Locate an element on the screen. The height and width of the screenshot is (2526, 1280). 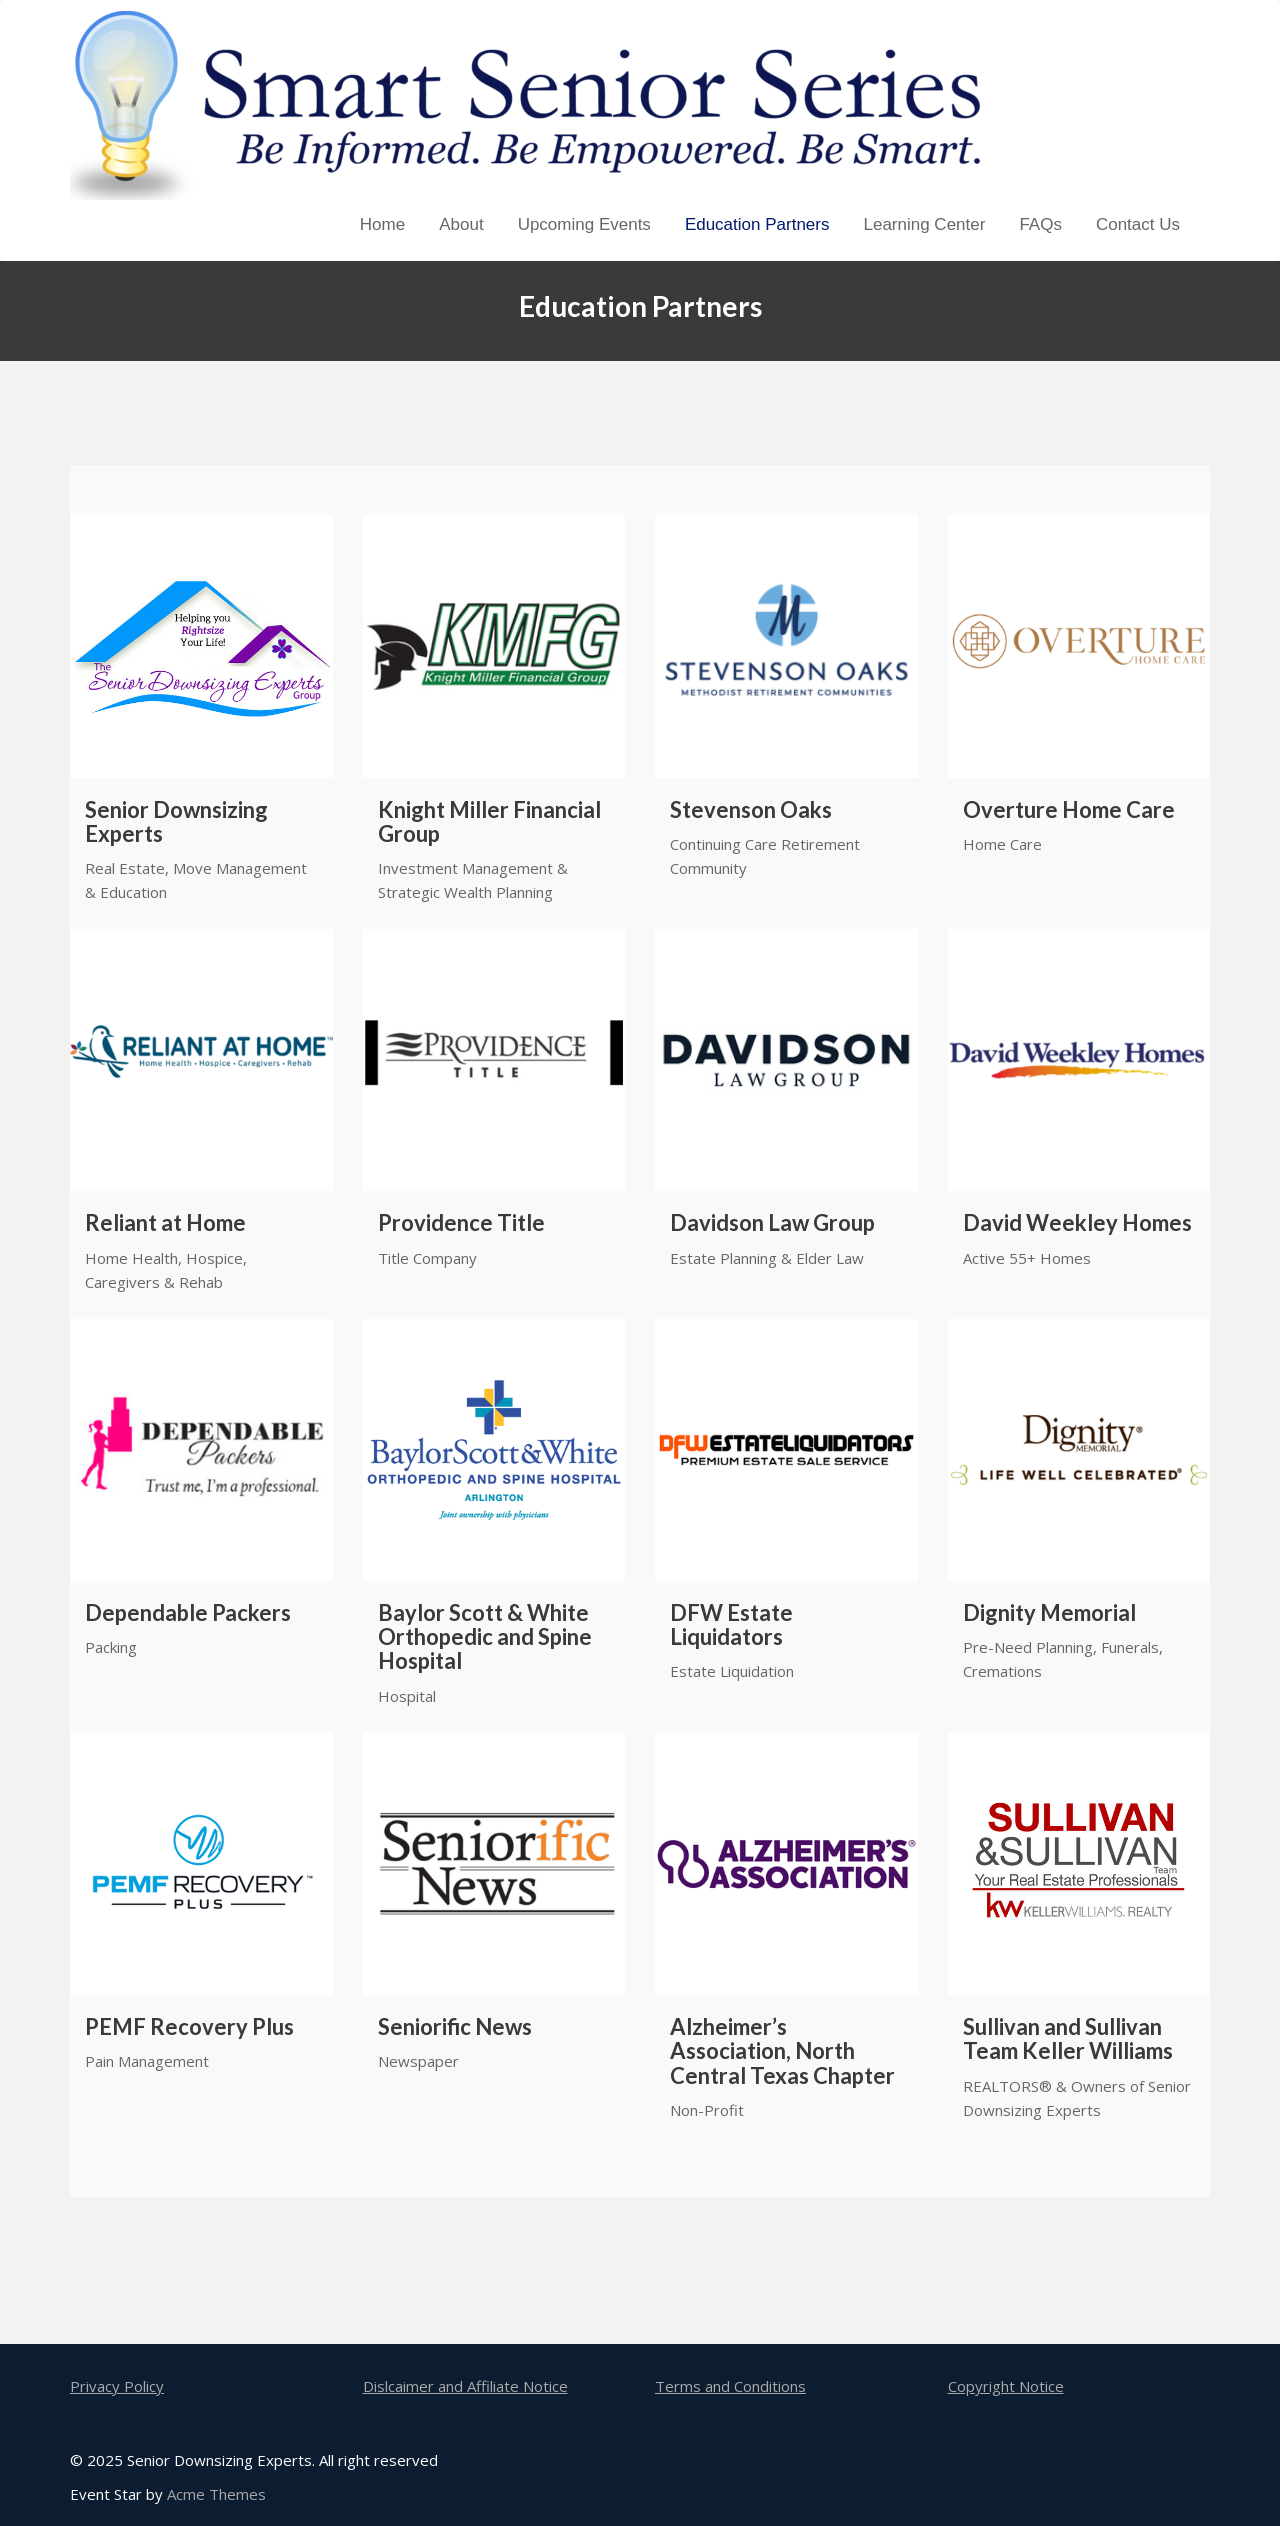
Knight Miller Financial Group is located at coordinates (489, 822).